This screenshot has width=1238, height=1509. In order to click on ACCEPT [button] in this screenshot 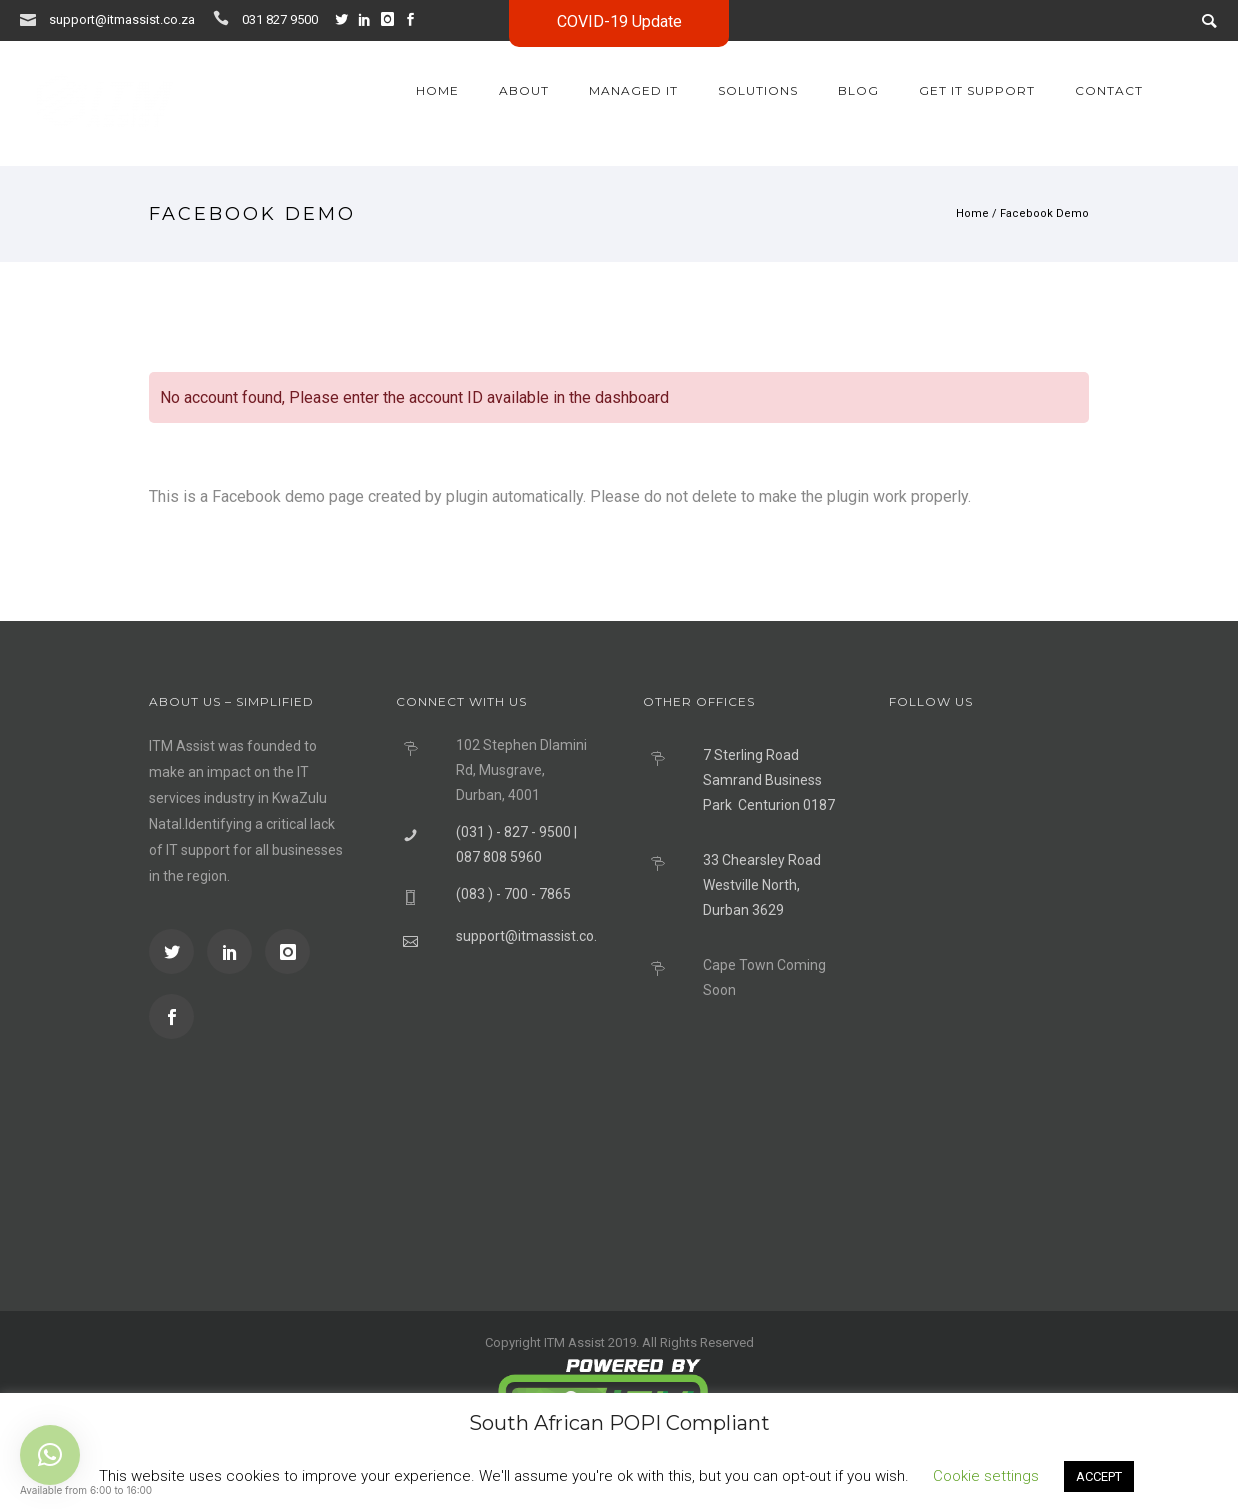, I will do `click(1099, 1476)`.